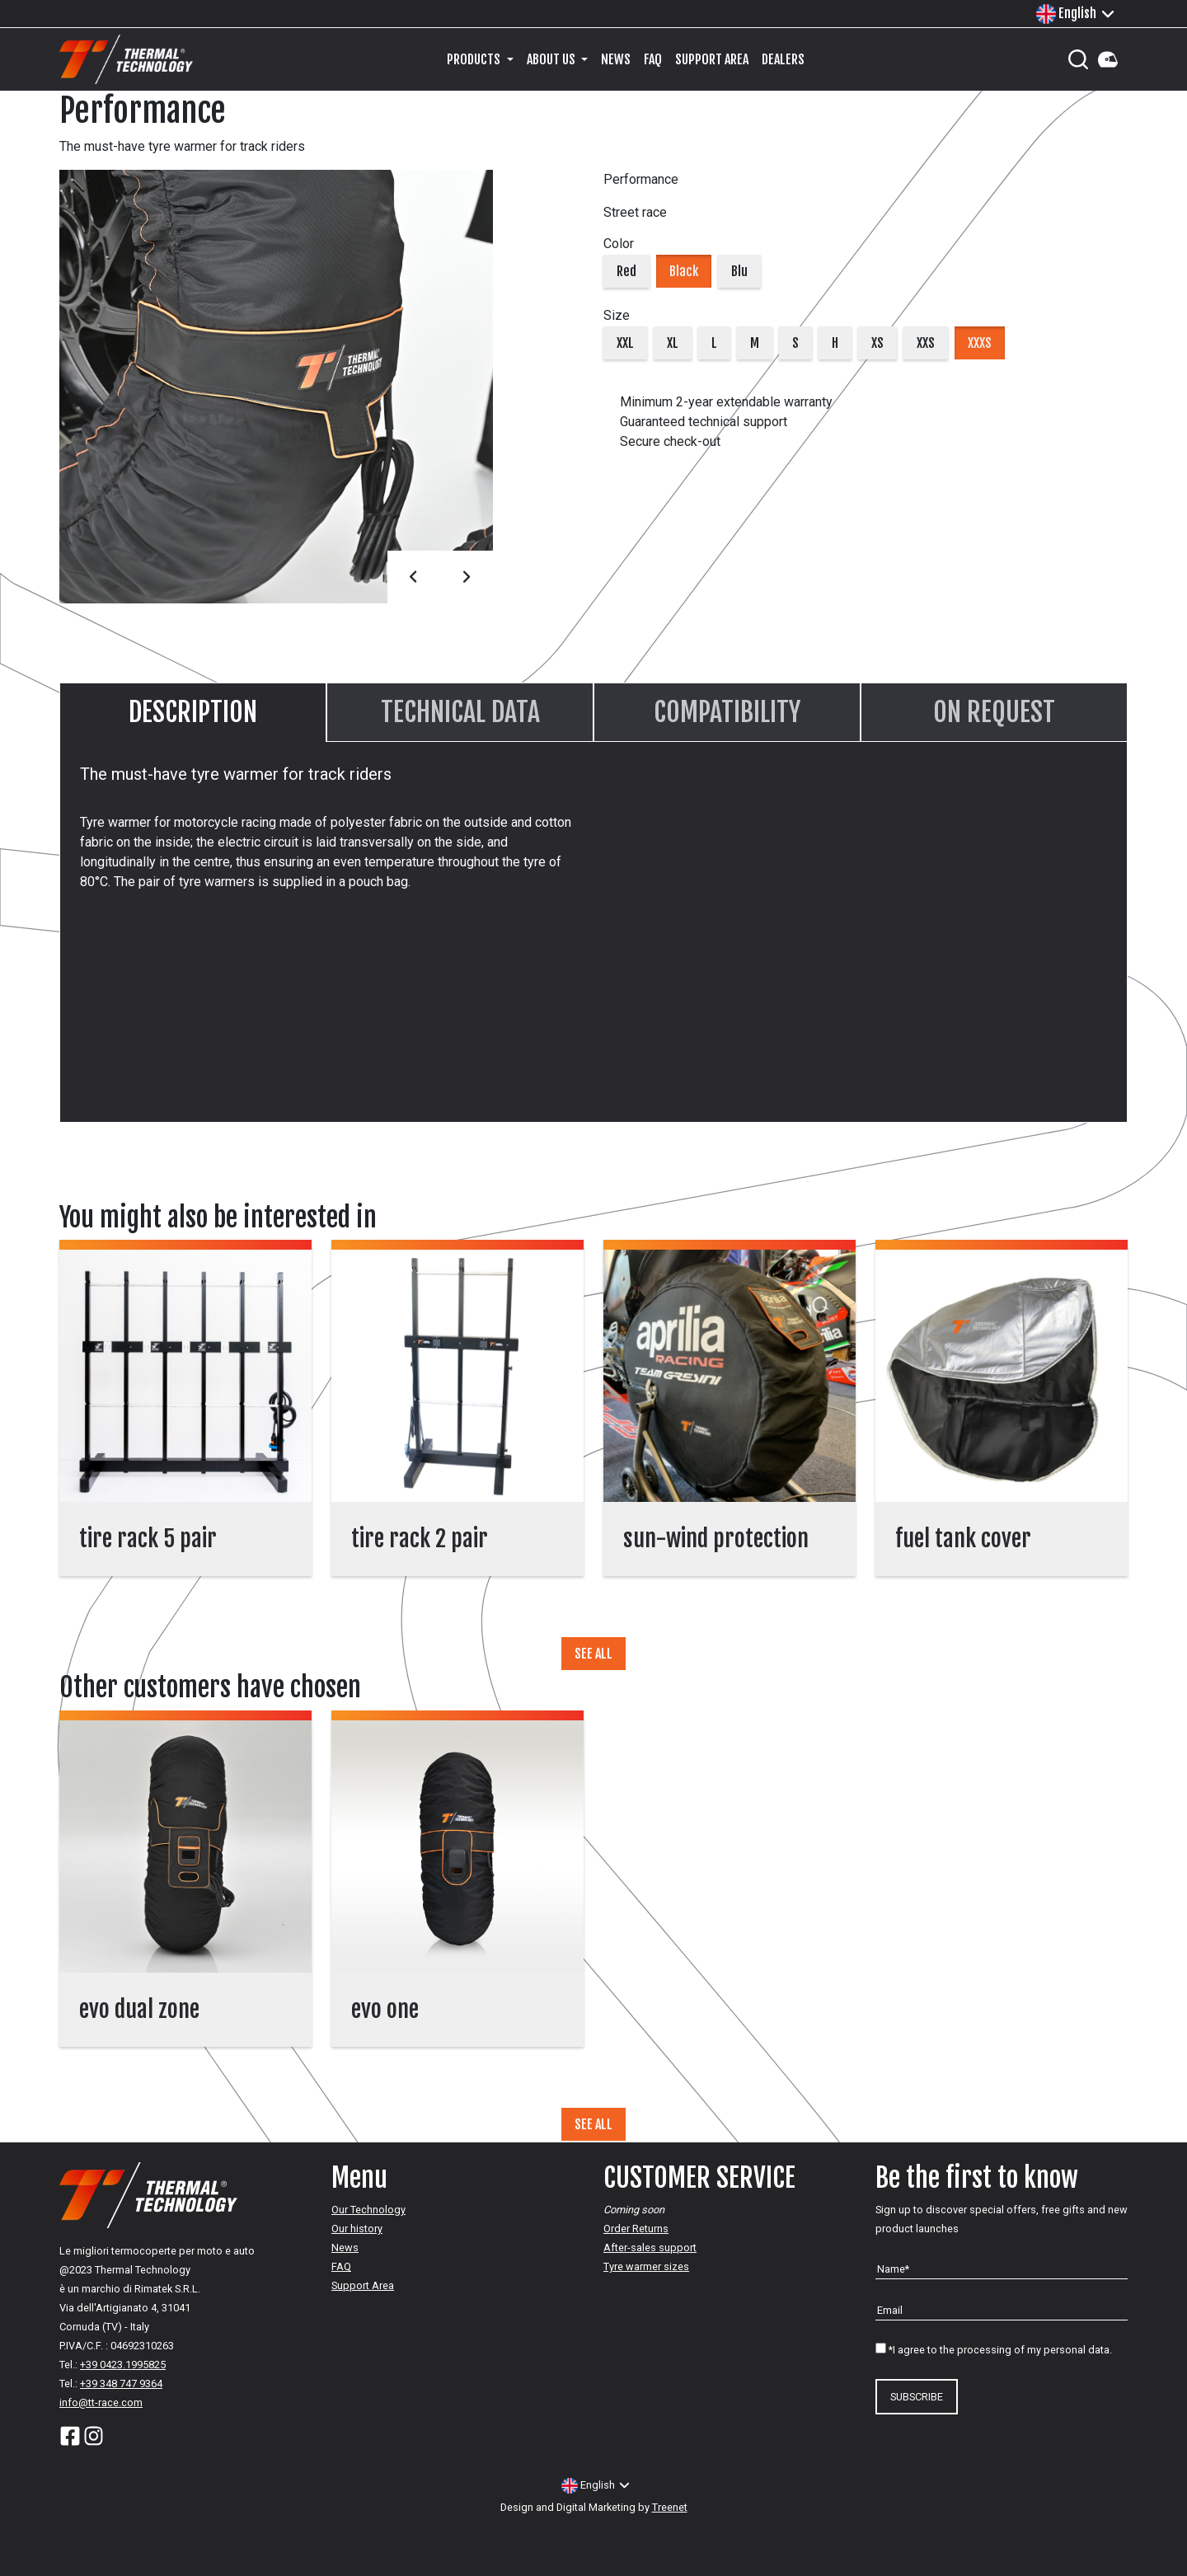 The width and height of the screenshot is (1187, 2576). Describe the element at coordinates (593, 1653) in the screenshot. I see `SEE ALL` at that location.